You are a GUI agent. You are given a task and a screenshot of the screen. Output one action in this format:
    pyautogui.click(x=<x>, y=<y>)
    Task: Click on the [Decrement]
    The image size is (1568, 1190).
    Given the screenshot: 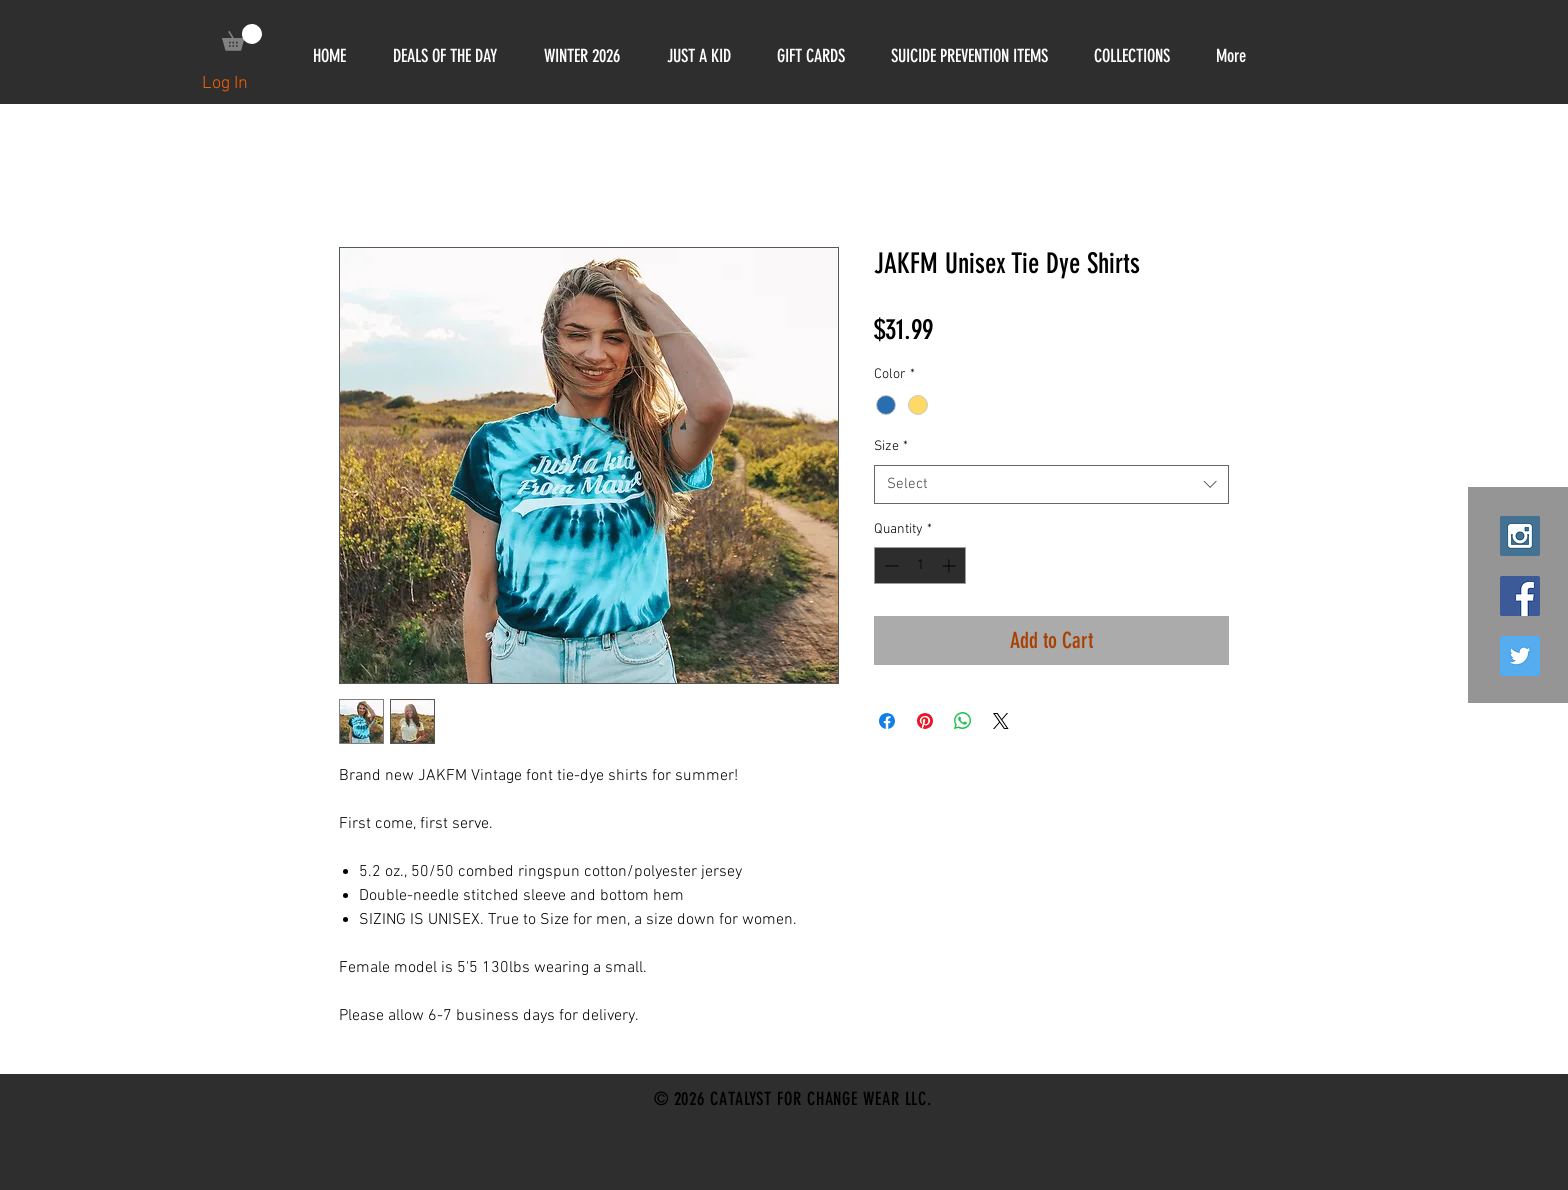 What is the action you would take?
    pyautogui.click(x=889, y=565)
    